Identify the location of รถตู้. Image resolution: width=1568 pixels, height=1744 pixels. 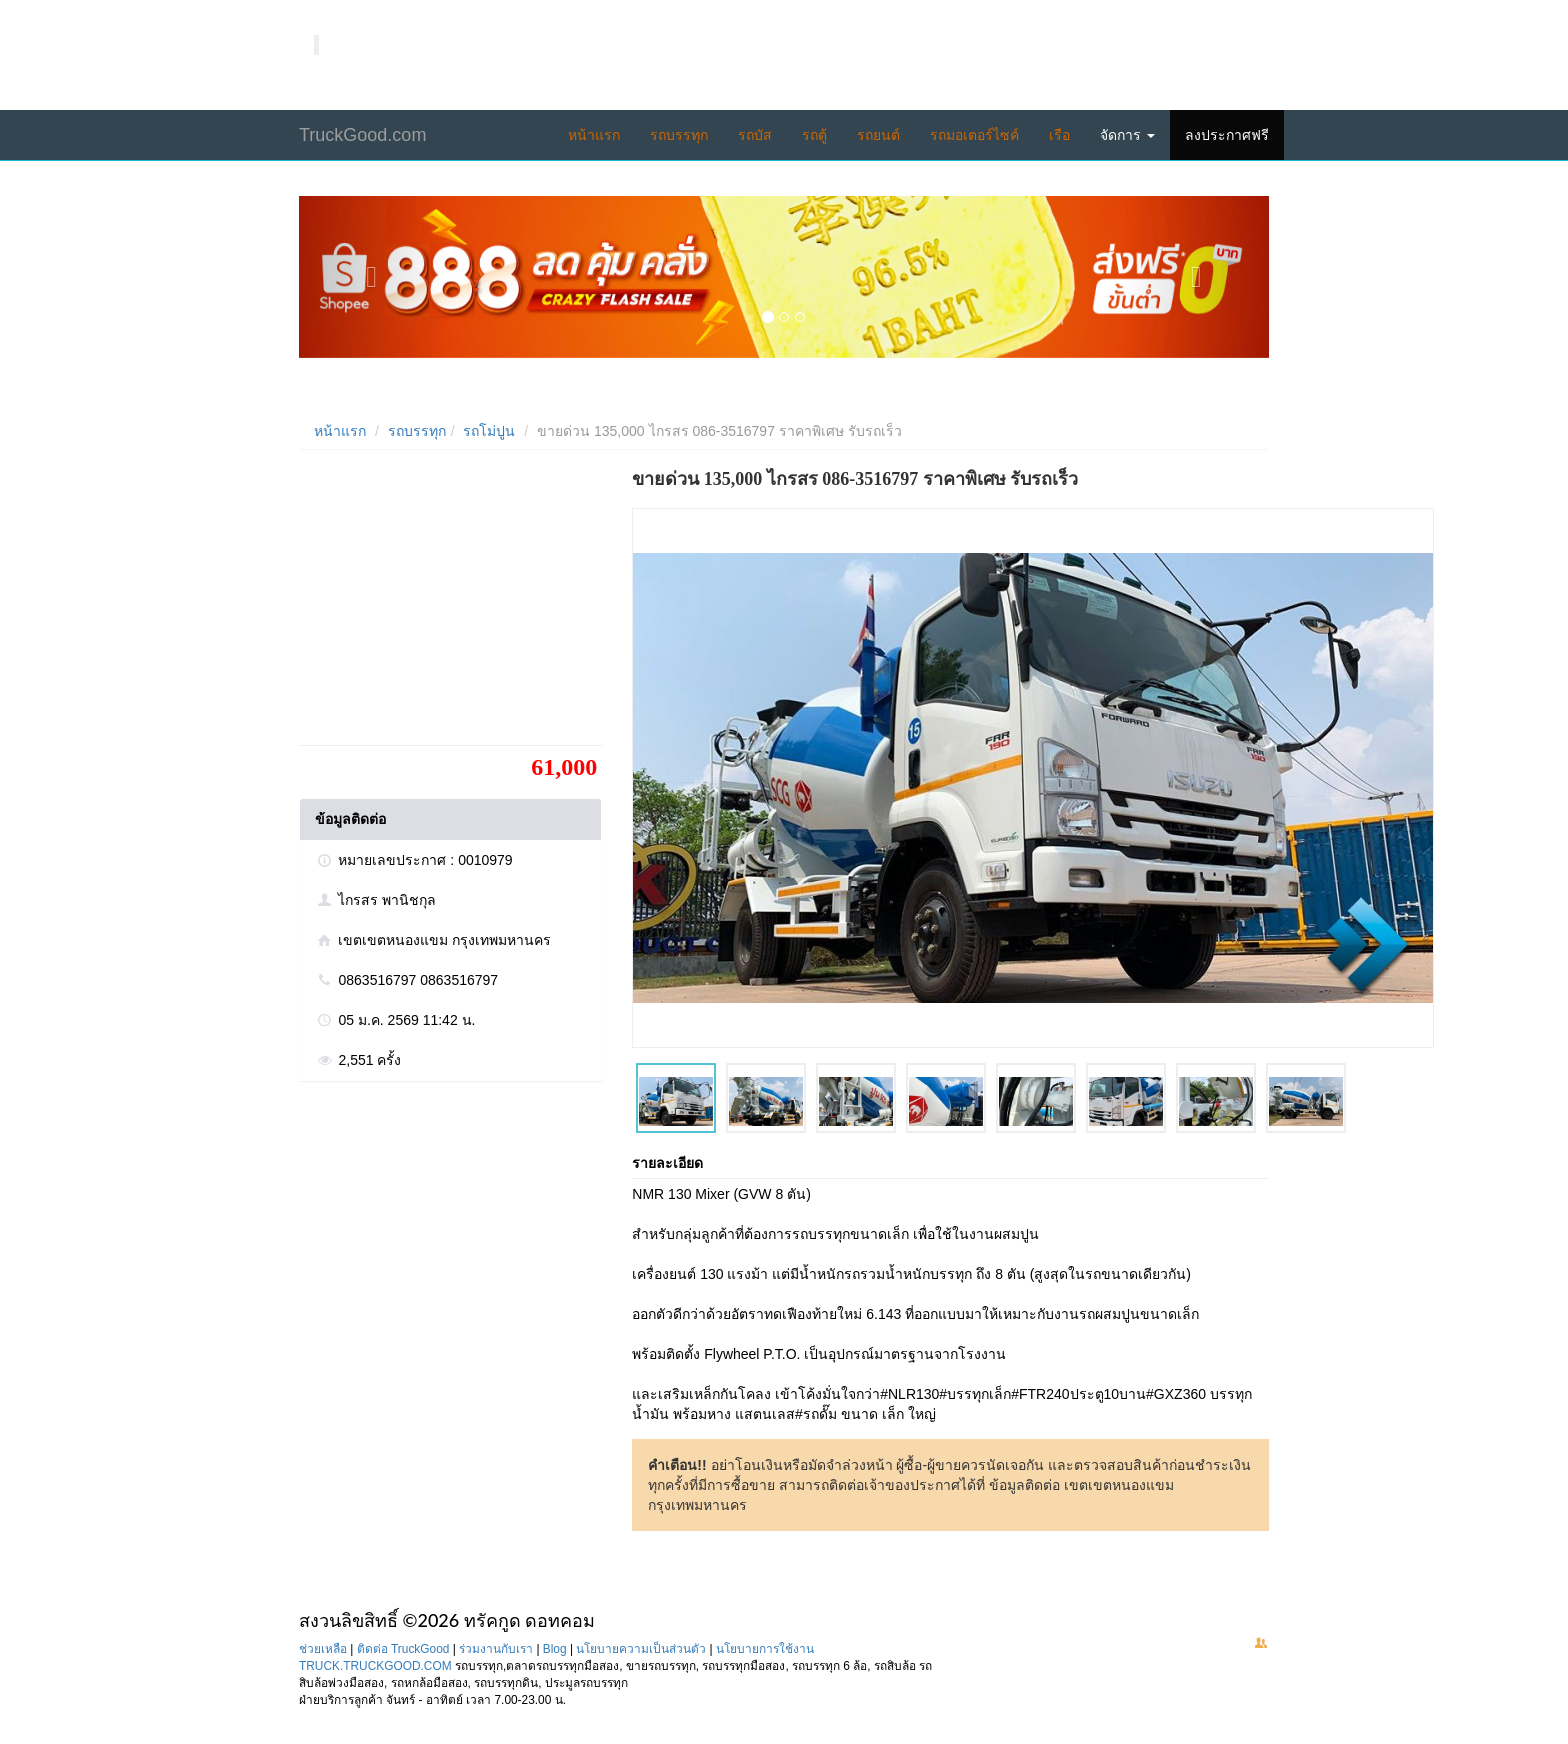
(814, 135).